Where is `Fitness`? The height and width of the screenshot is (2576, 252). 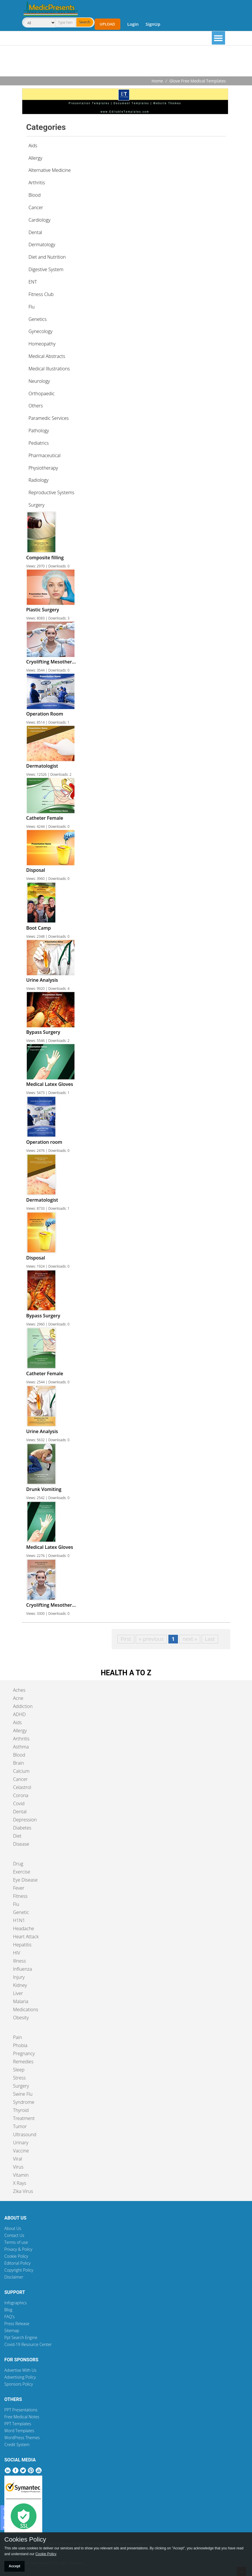
Fitness is located at coordinates (20, 1896).